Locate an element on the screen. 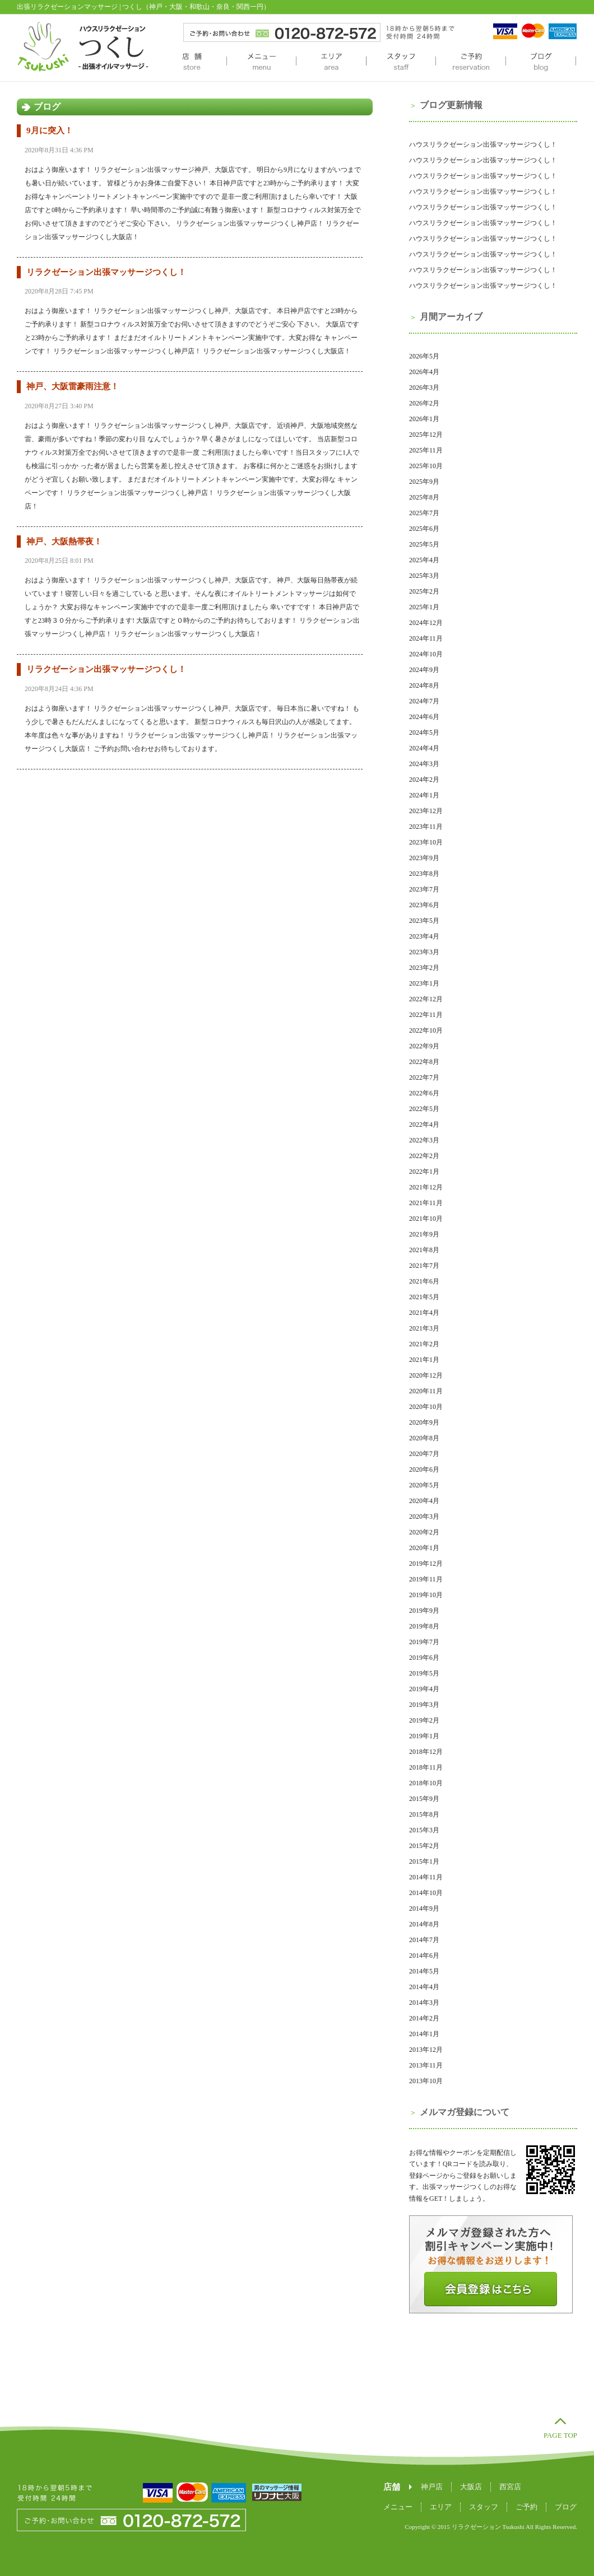 This screenshot has width=594, height=2576. 西宮店 is located at coordinates (510, 2486).